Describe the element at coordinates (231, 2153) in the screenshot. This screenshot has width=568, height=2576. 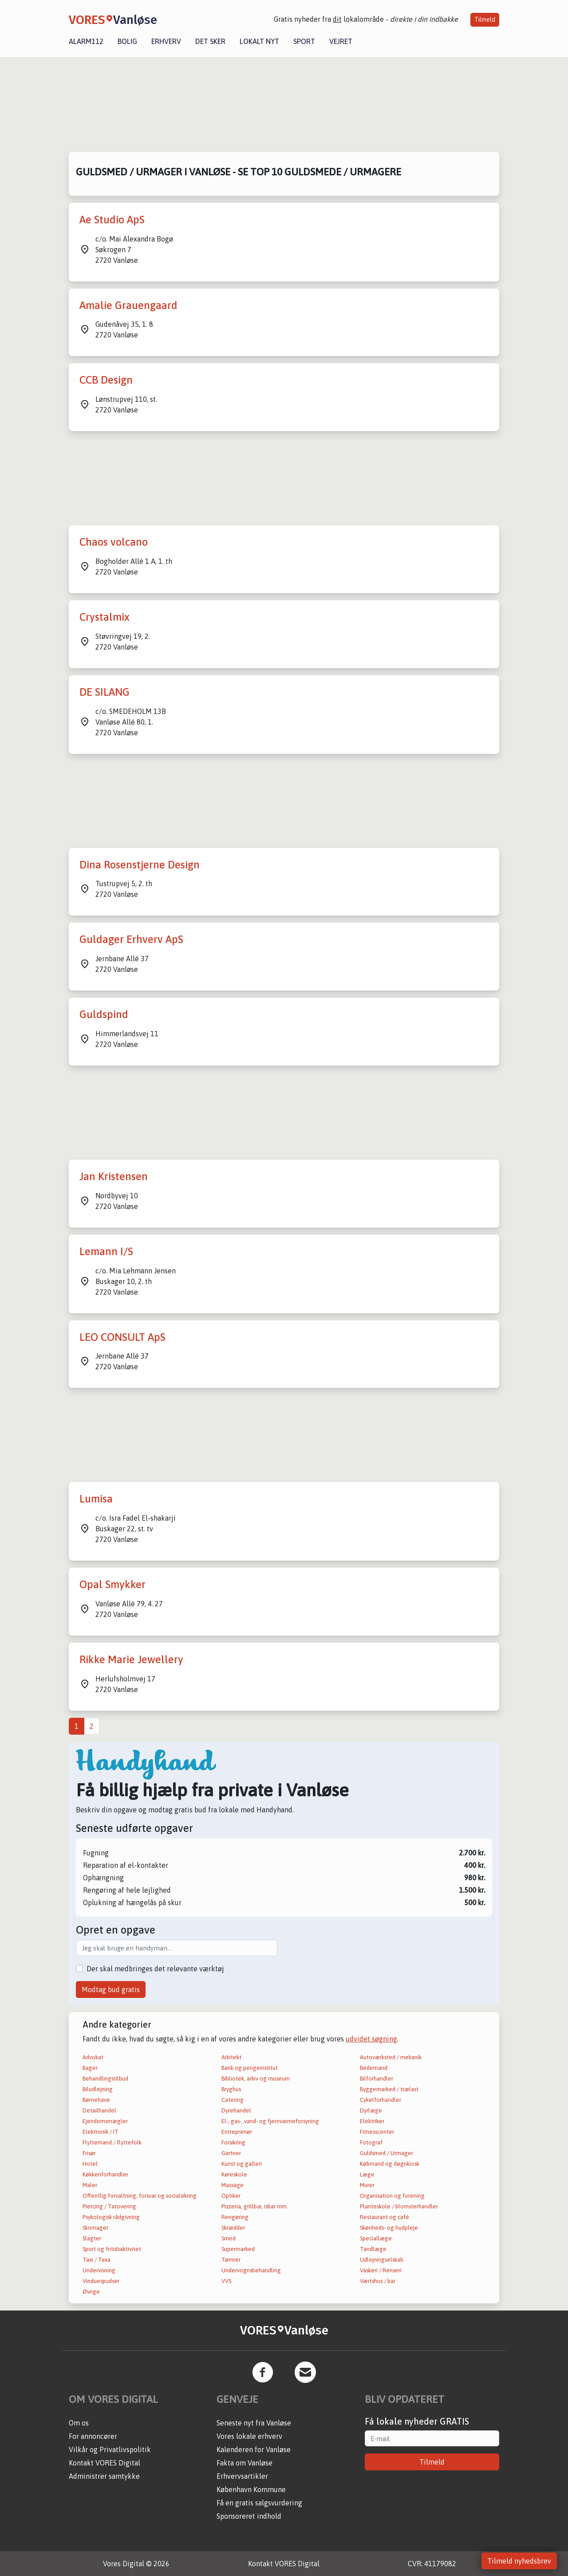
I see `Gartner` at that location.